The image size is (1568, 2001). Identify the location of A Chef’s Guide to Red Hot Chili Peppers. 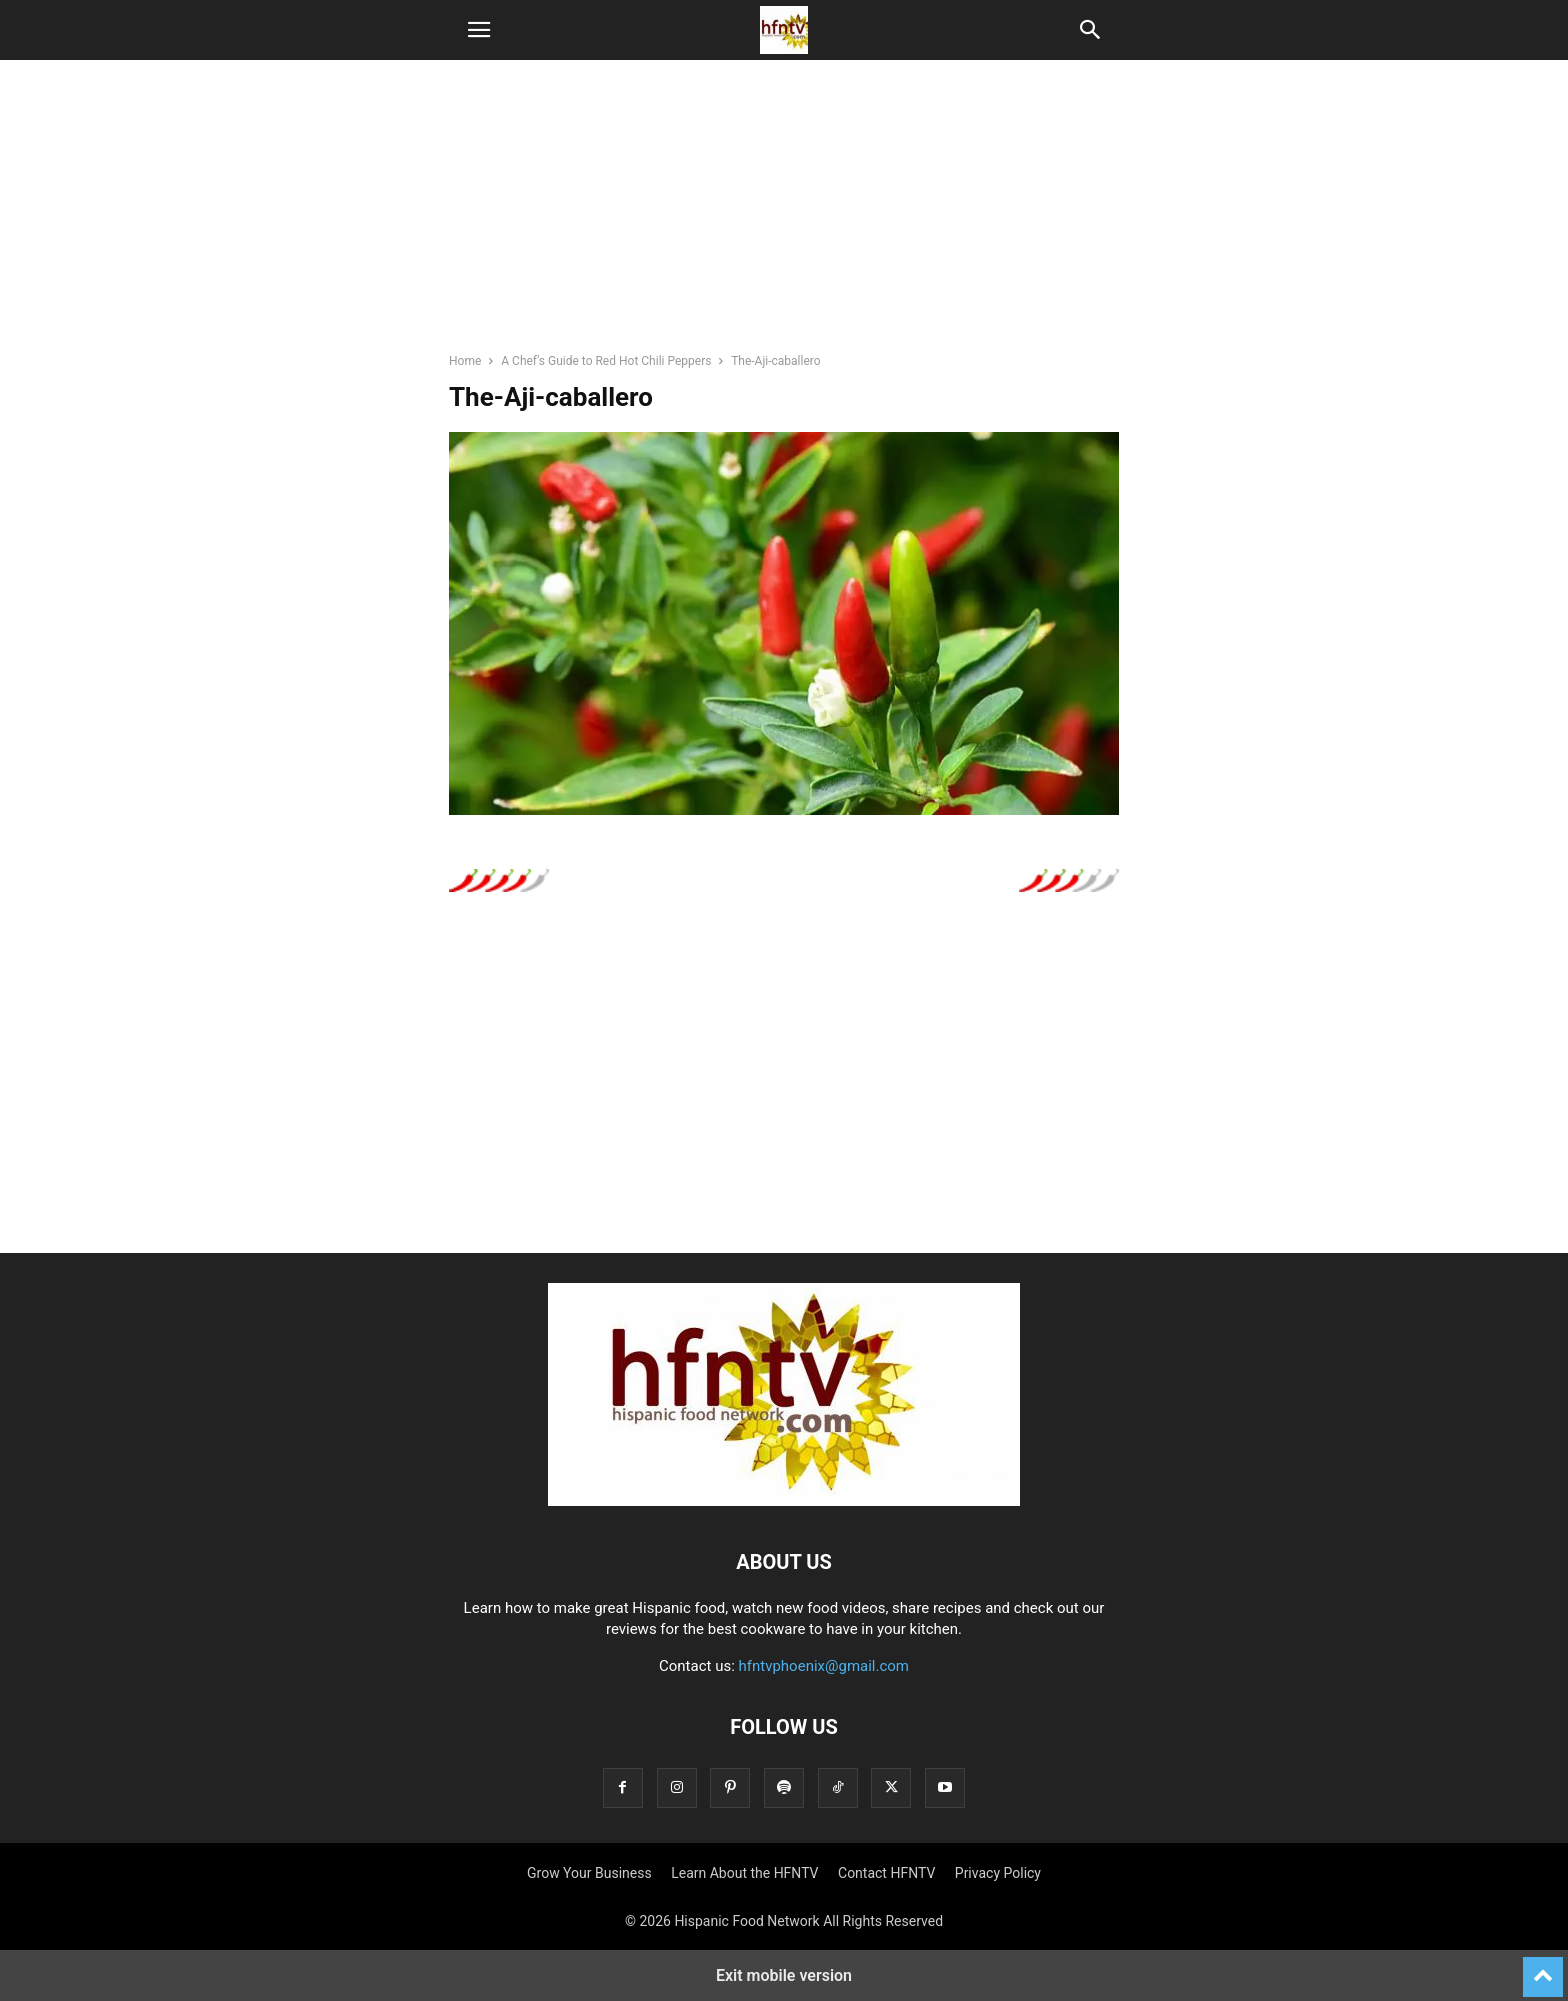
(606, 361).